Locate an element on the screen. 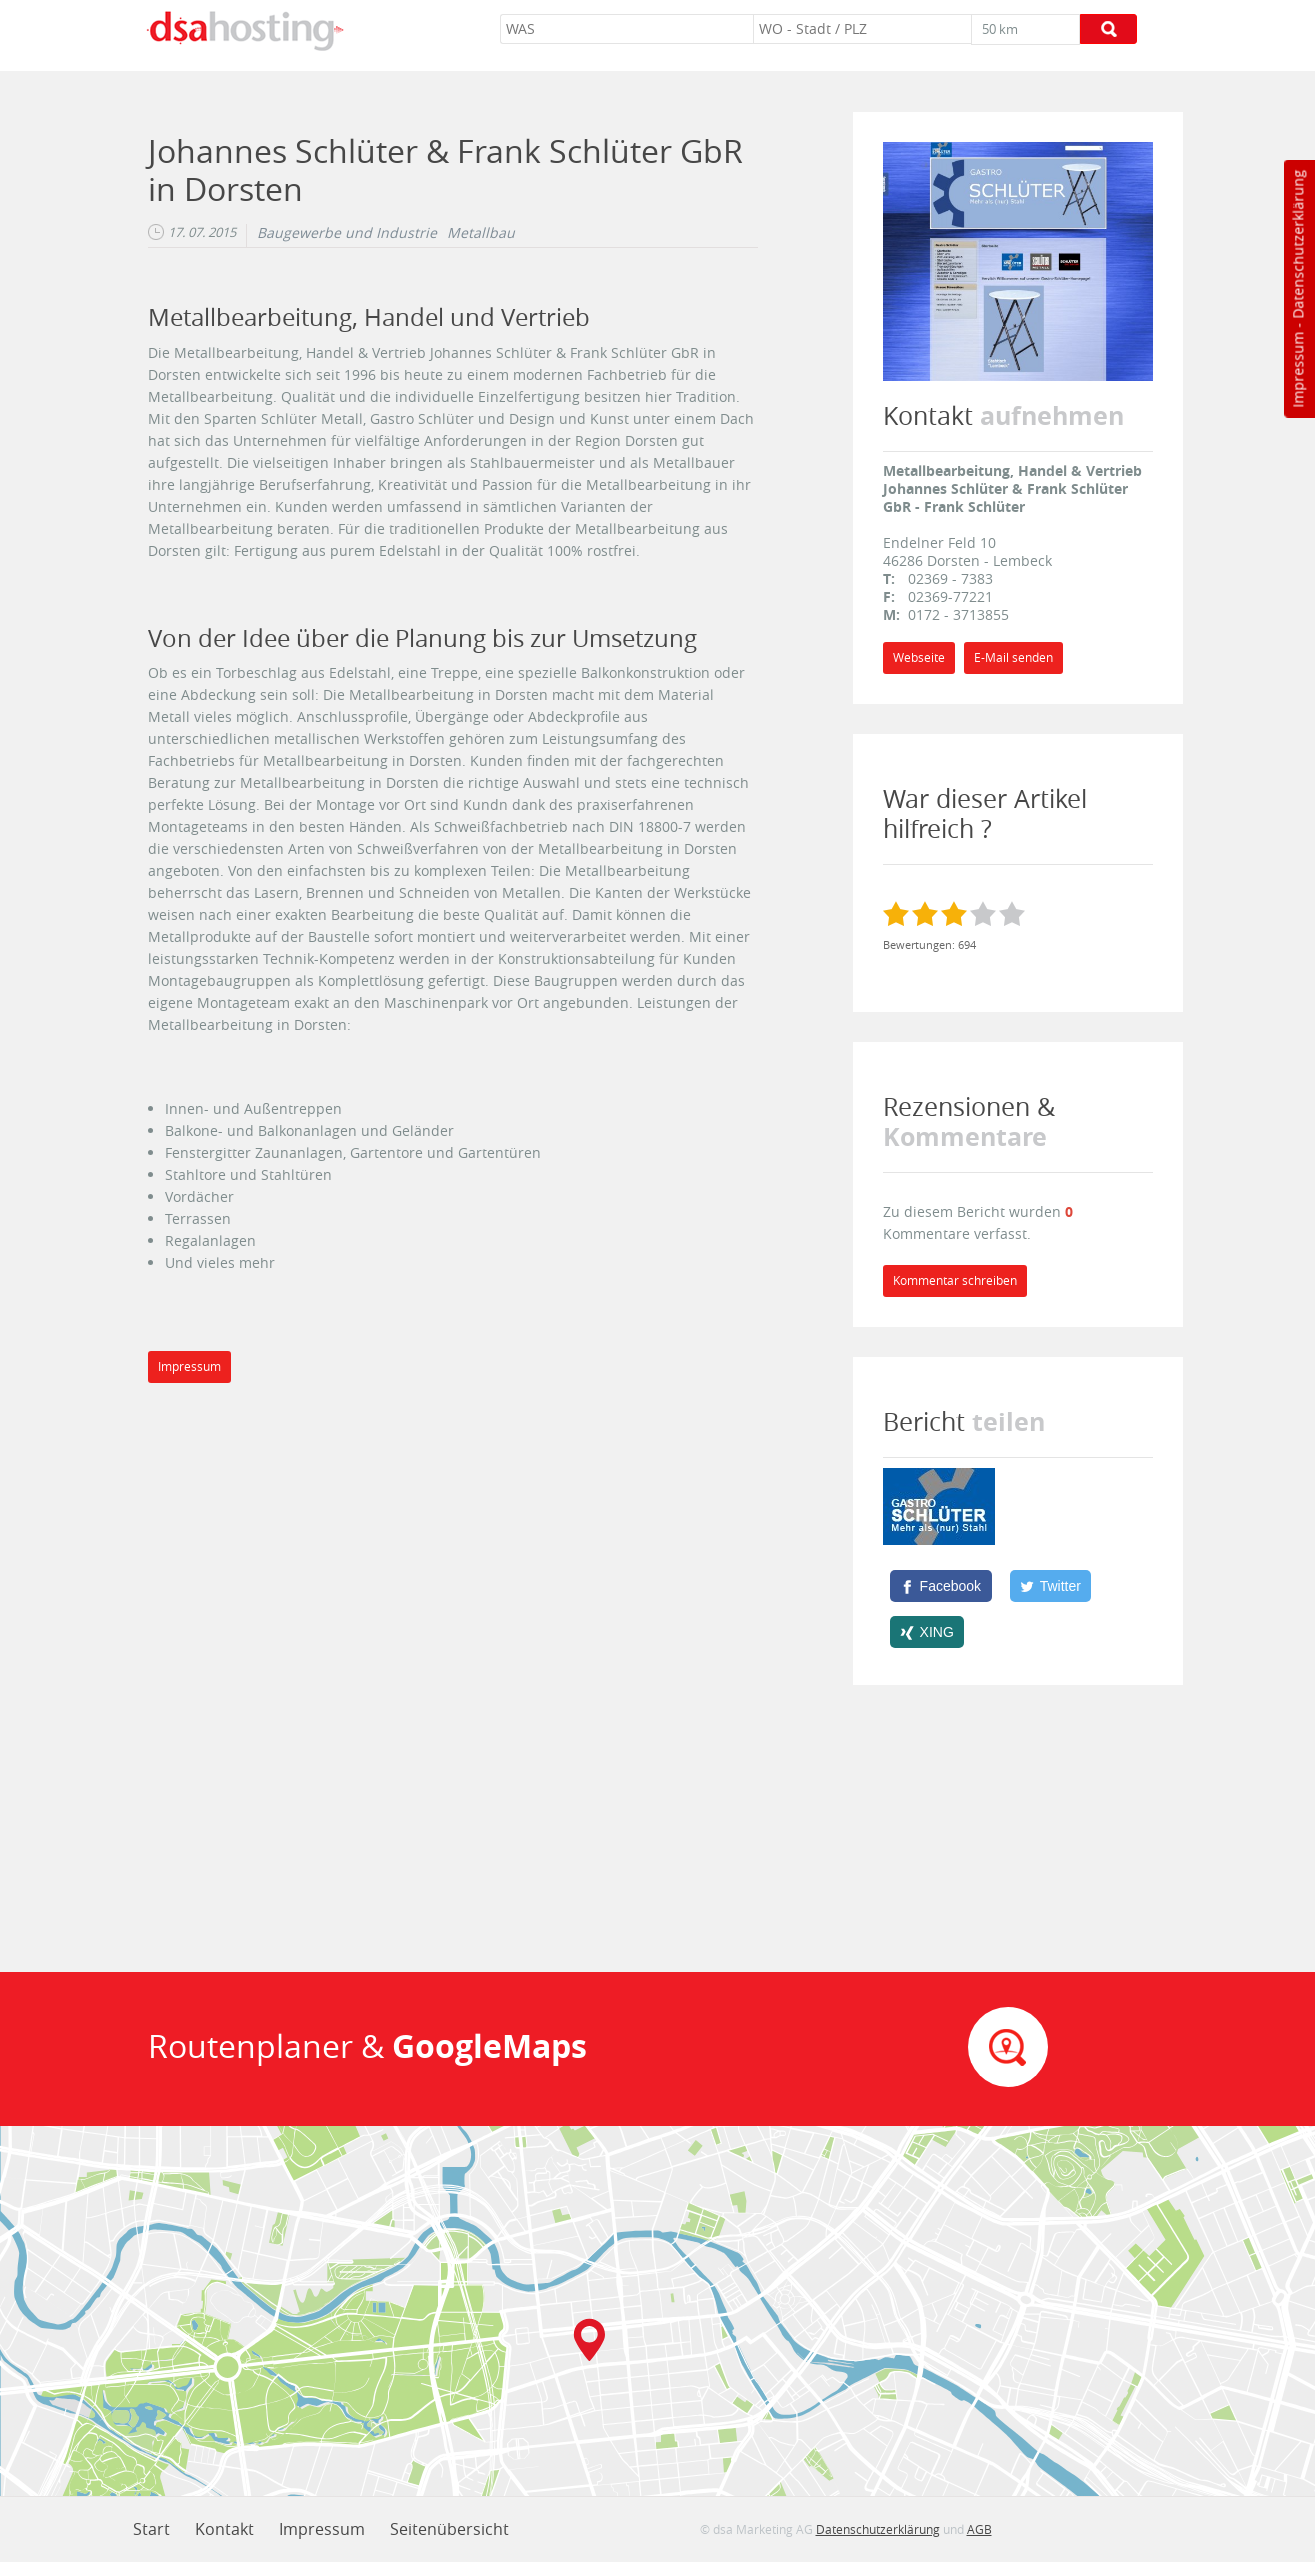  Kommentar schreiben is located at coordinates (955, 1280).